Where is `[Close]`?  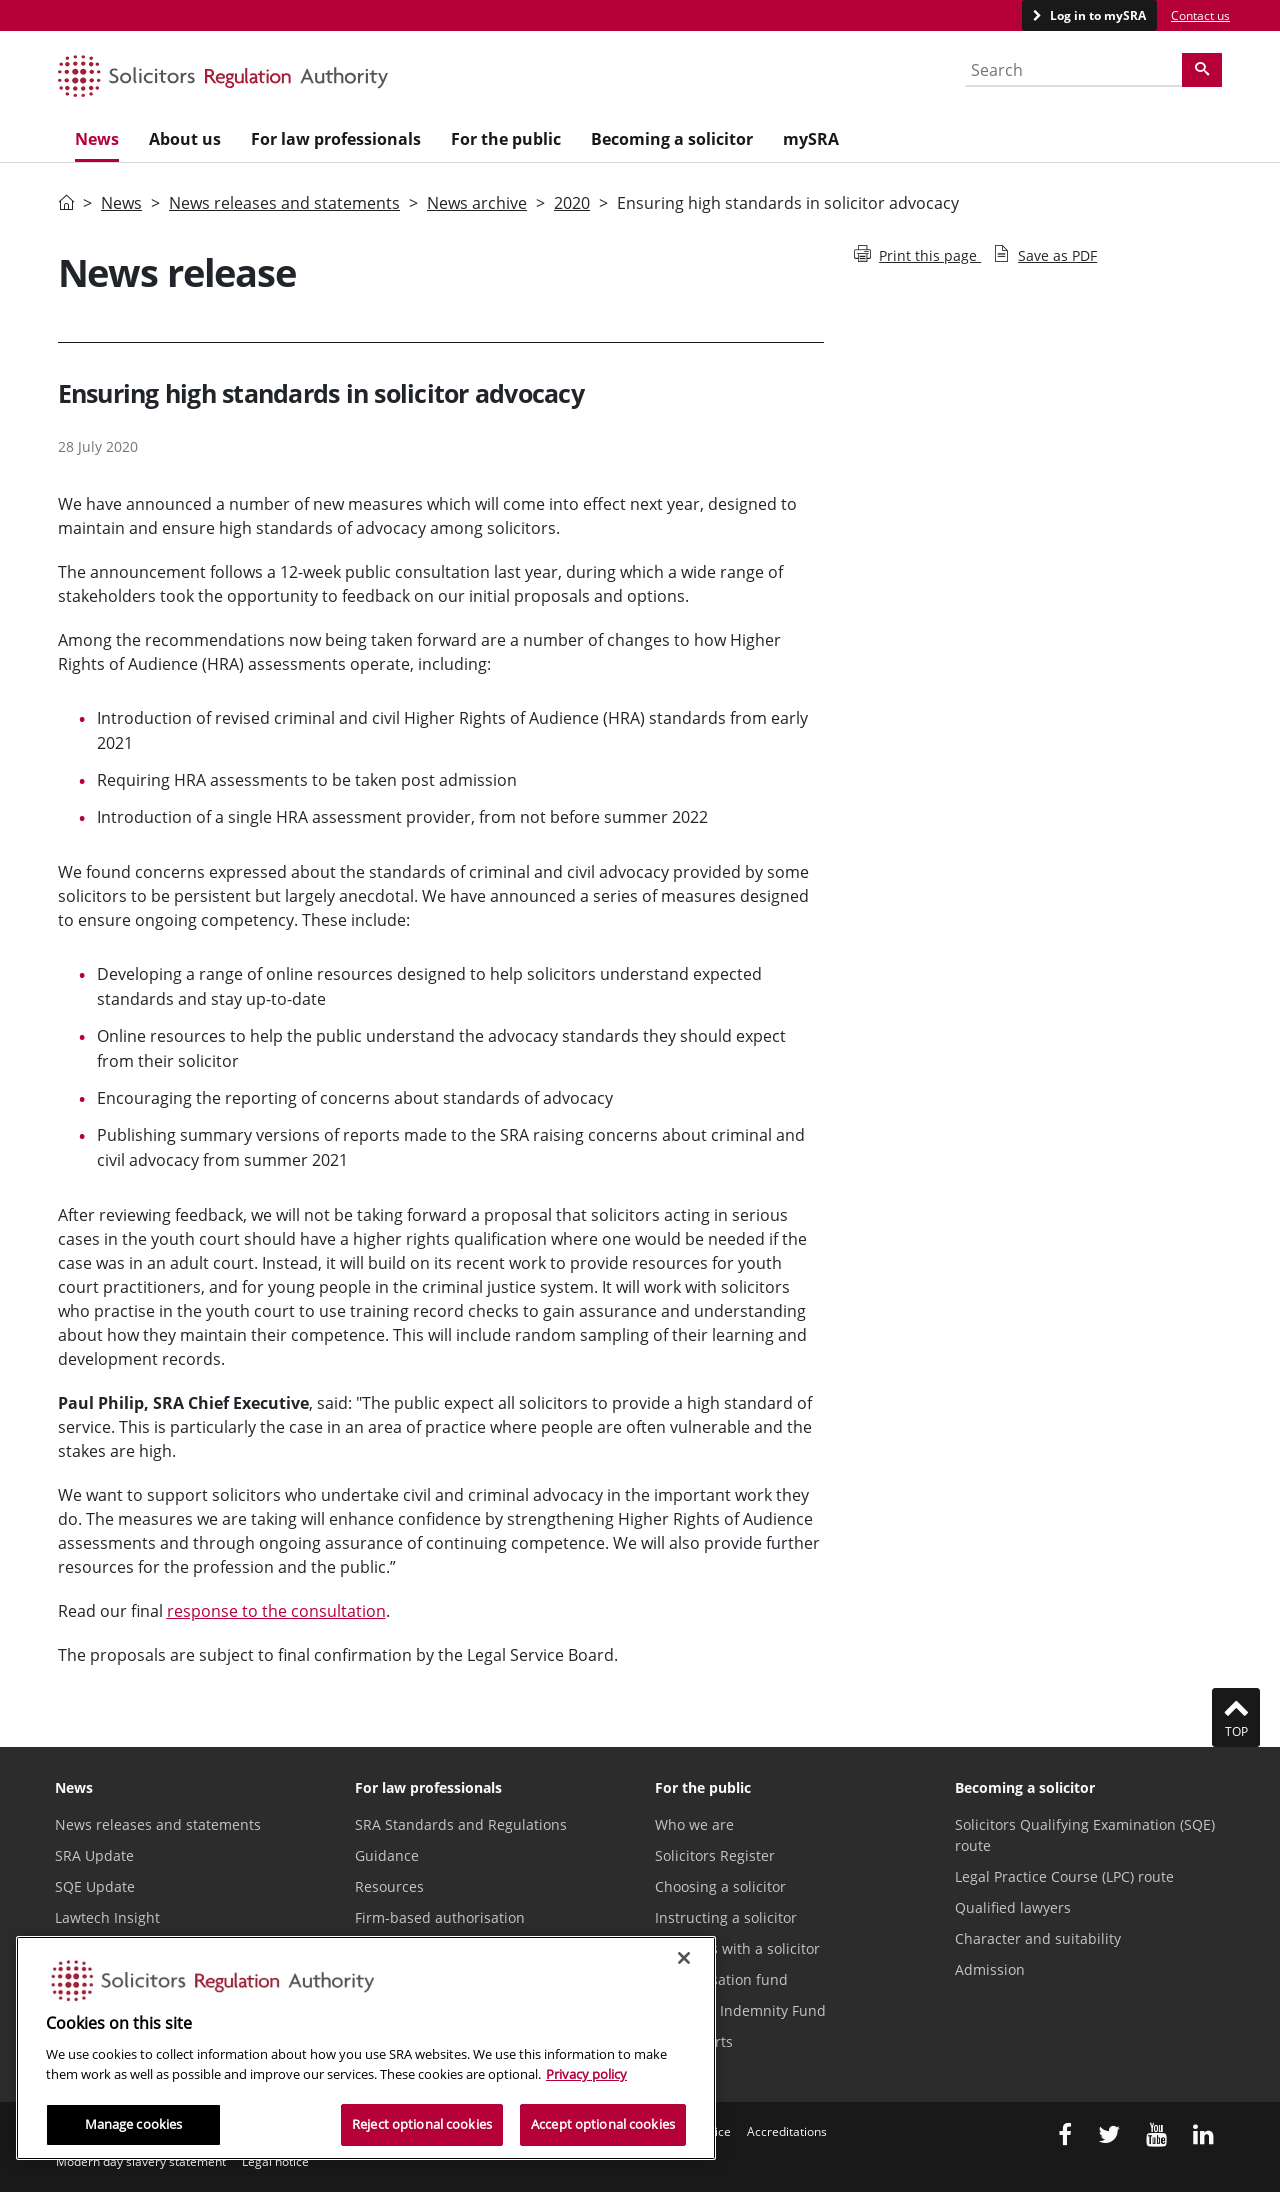 [Close] is located at coordinates (684, 1958).